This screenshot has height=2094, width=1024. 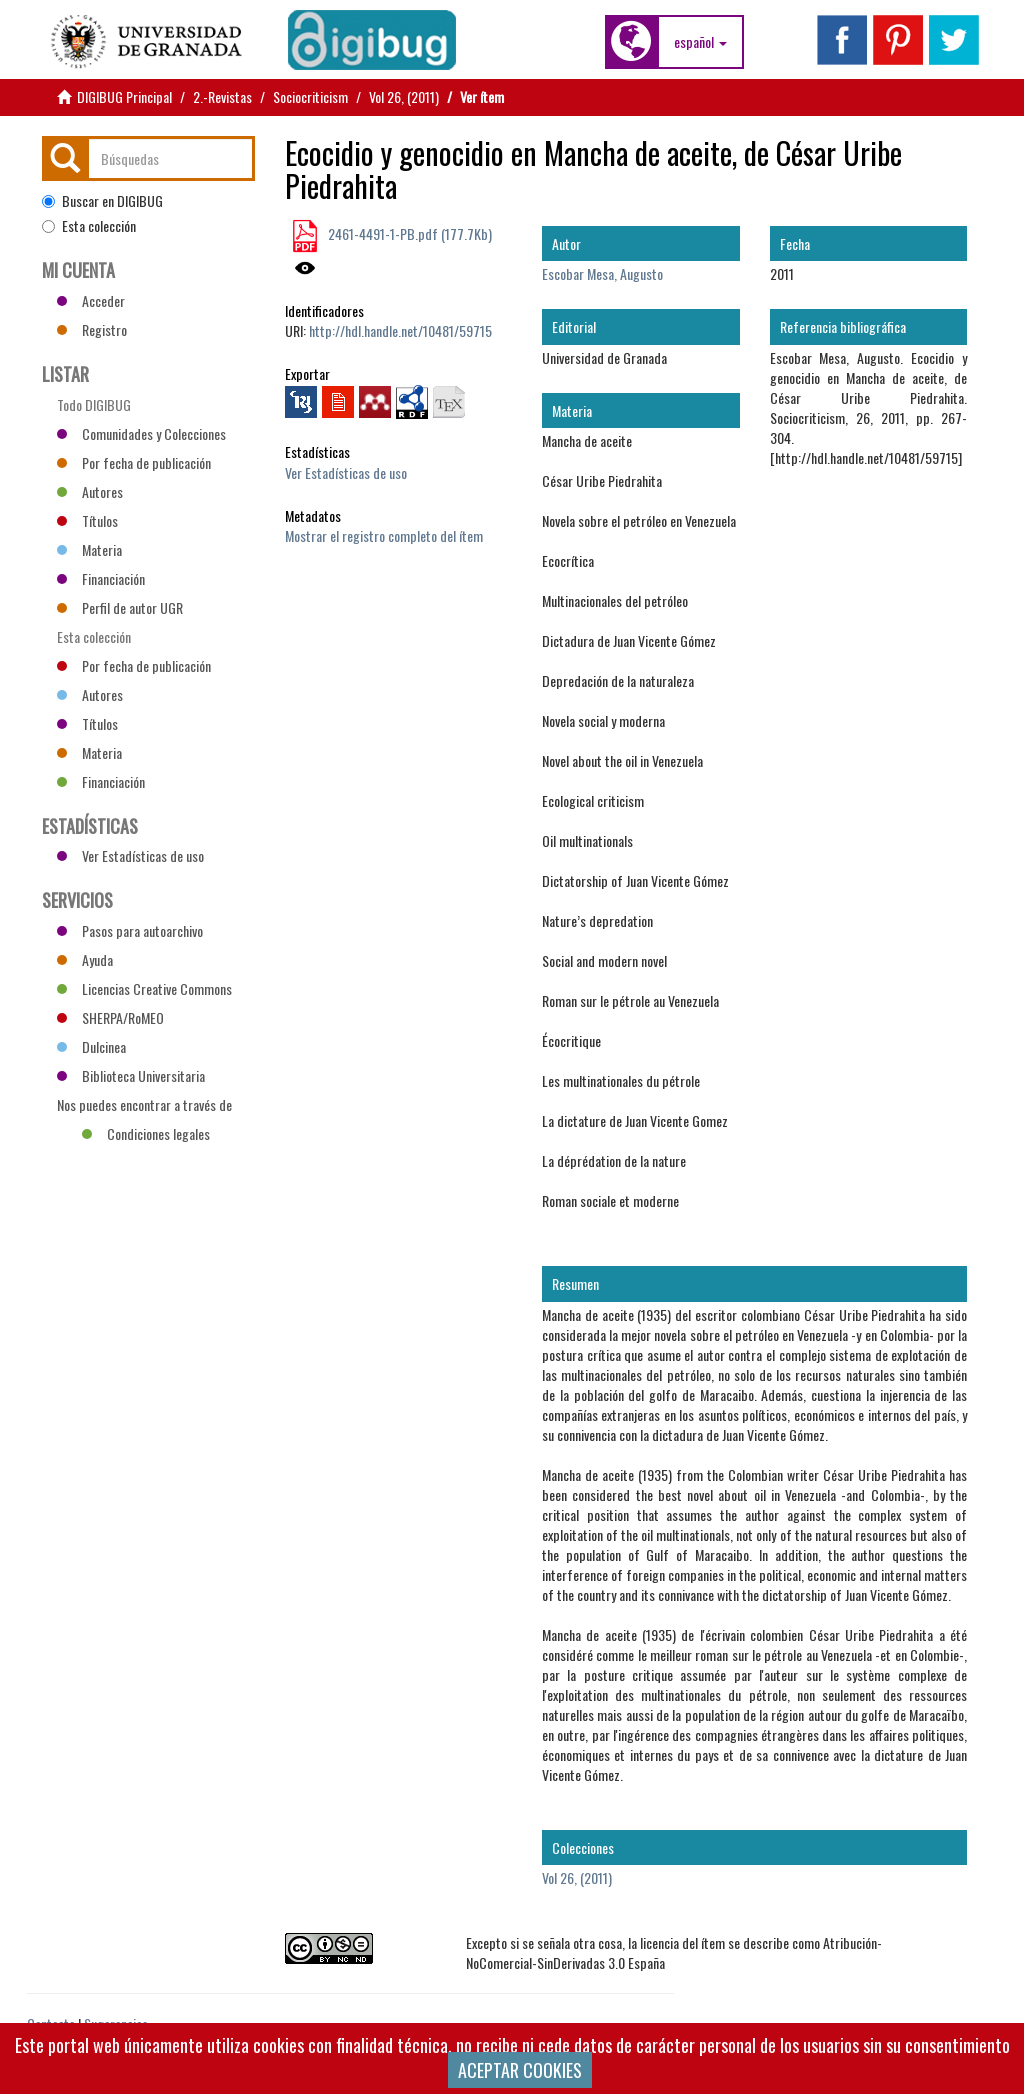 I want to click on Dulcinea, so click(x=91, y=1046).